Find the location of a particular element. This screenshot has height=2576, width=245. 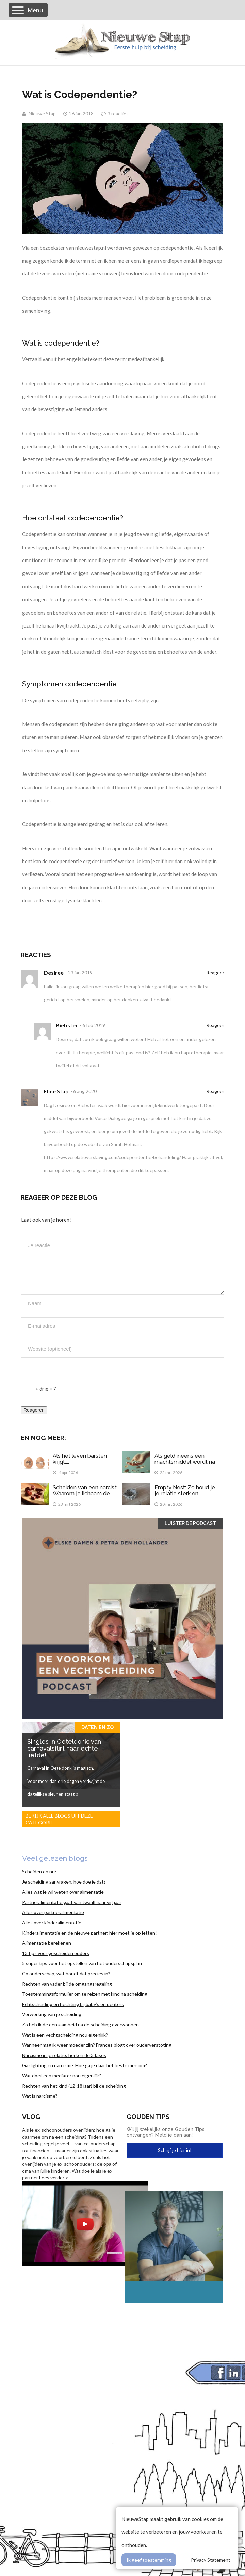

Echtscheiding en hechting bij baby’s en peuters is located at coordinates (73, 2004).